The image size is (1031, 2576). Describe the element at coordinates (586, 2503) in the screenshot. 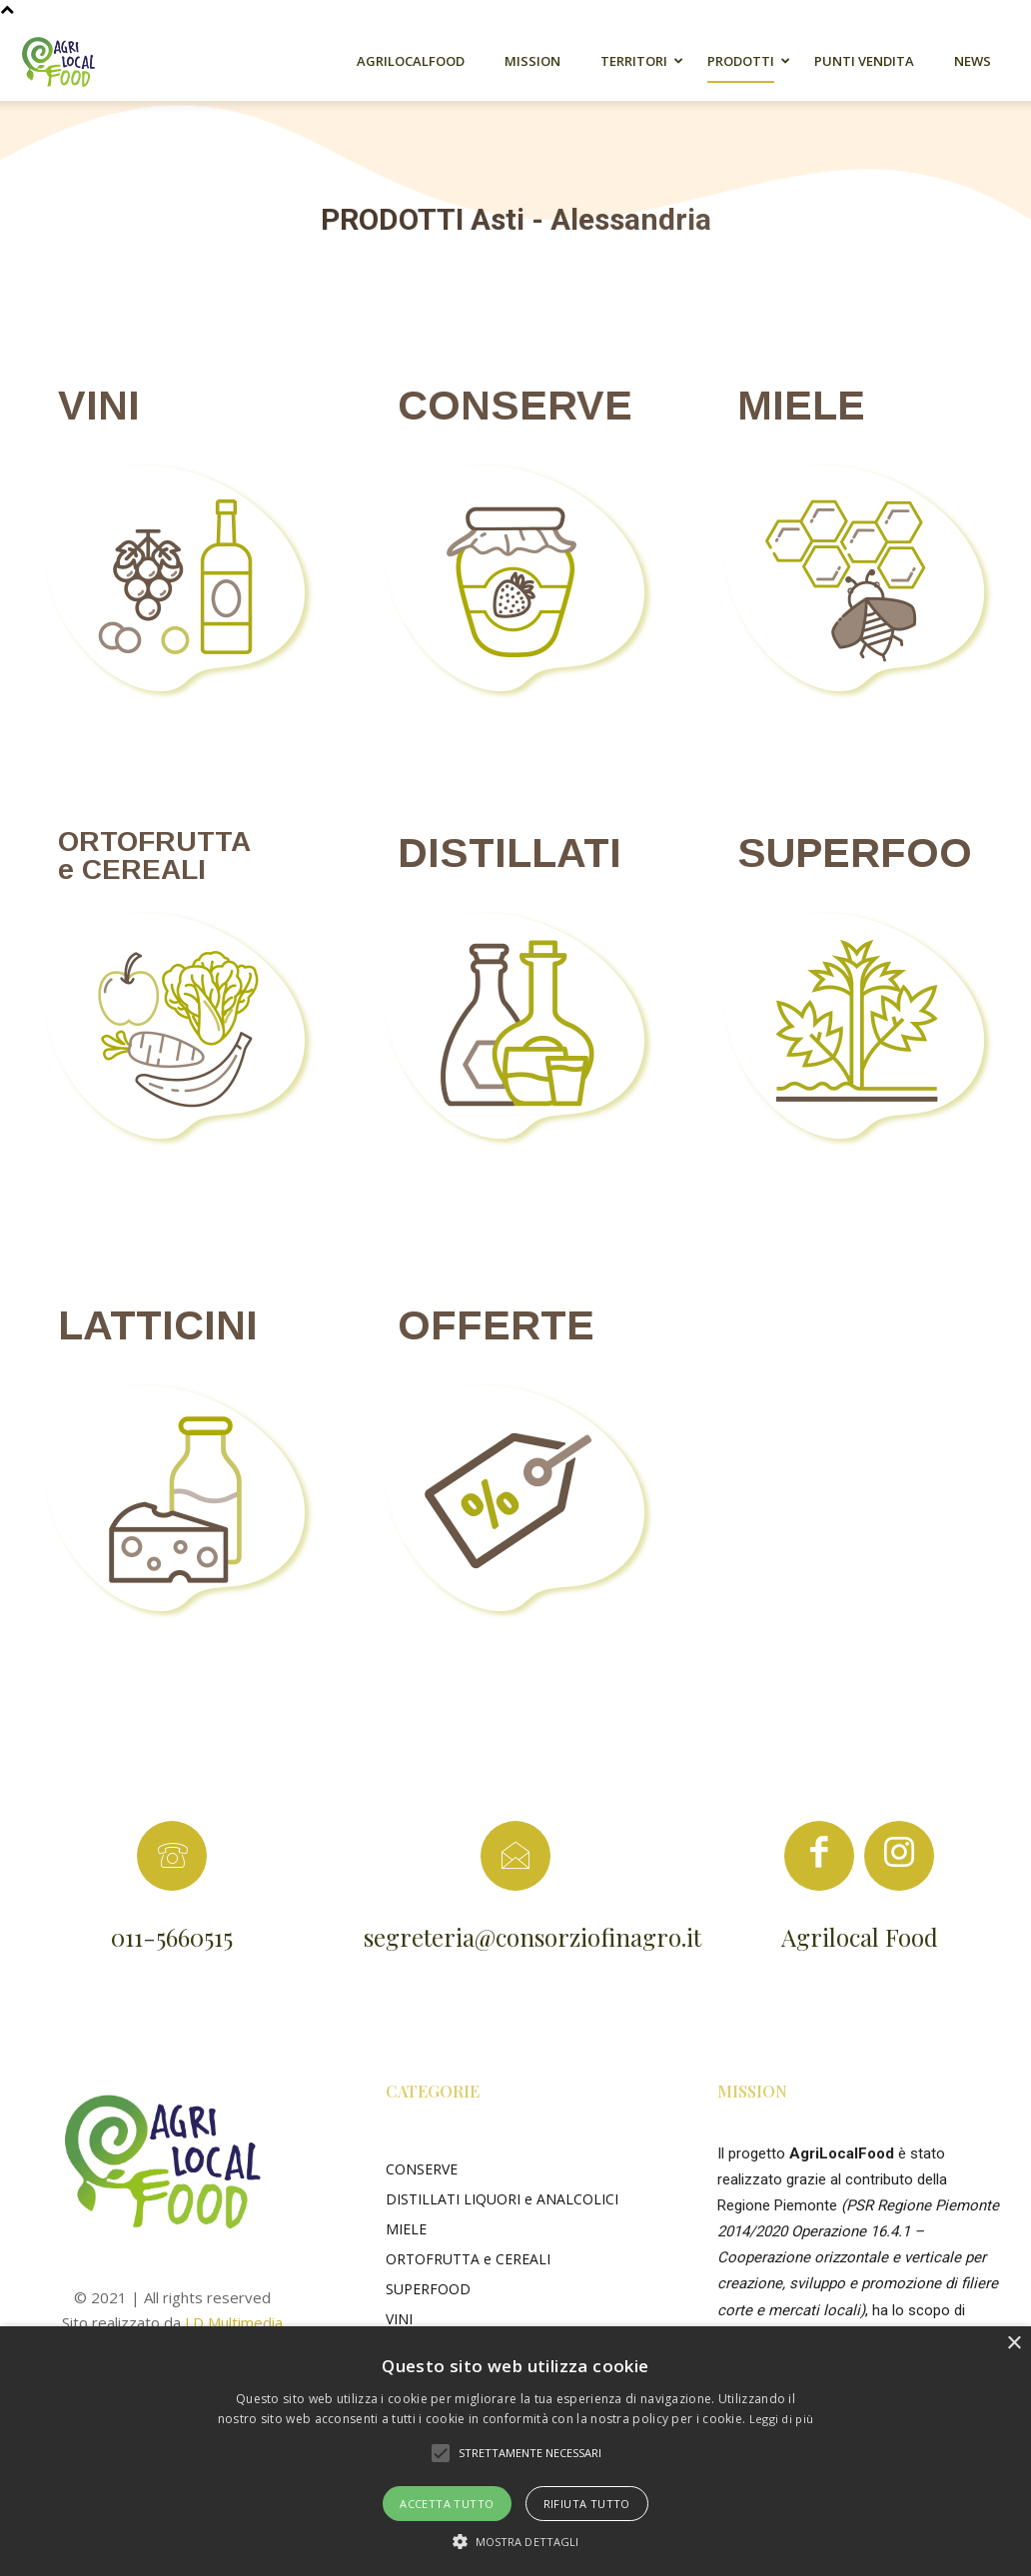

I see `Rifiuta tutto [button]` at that location.